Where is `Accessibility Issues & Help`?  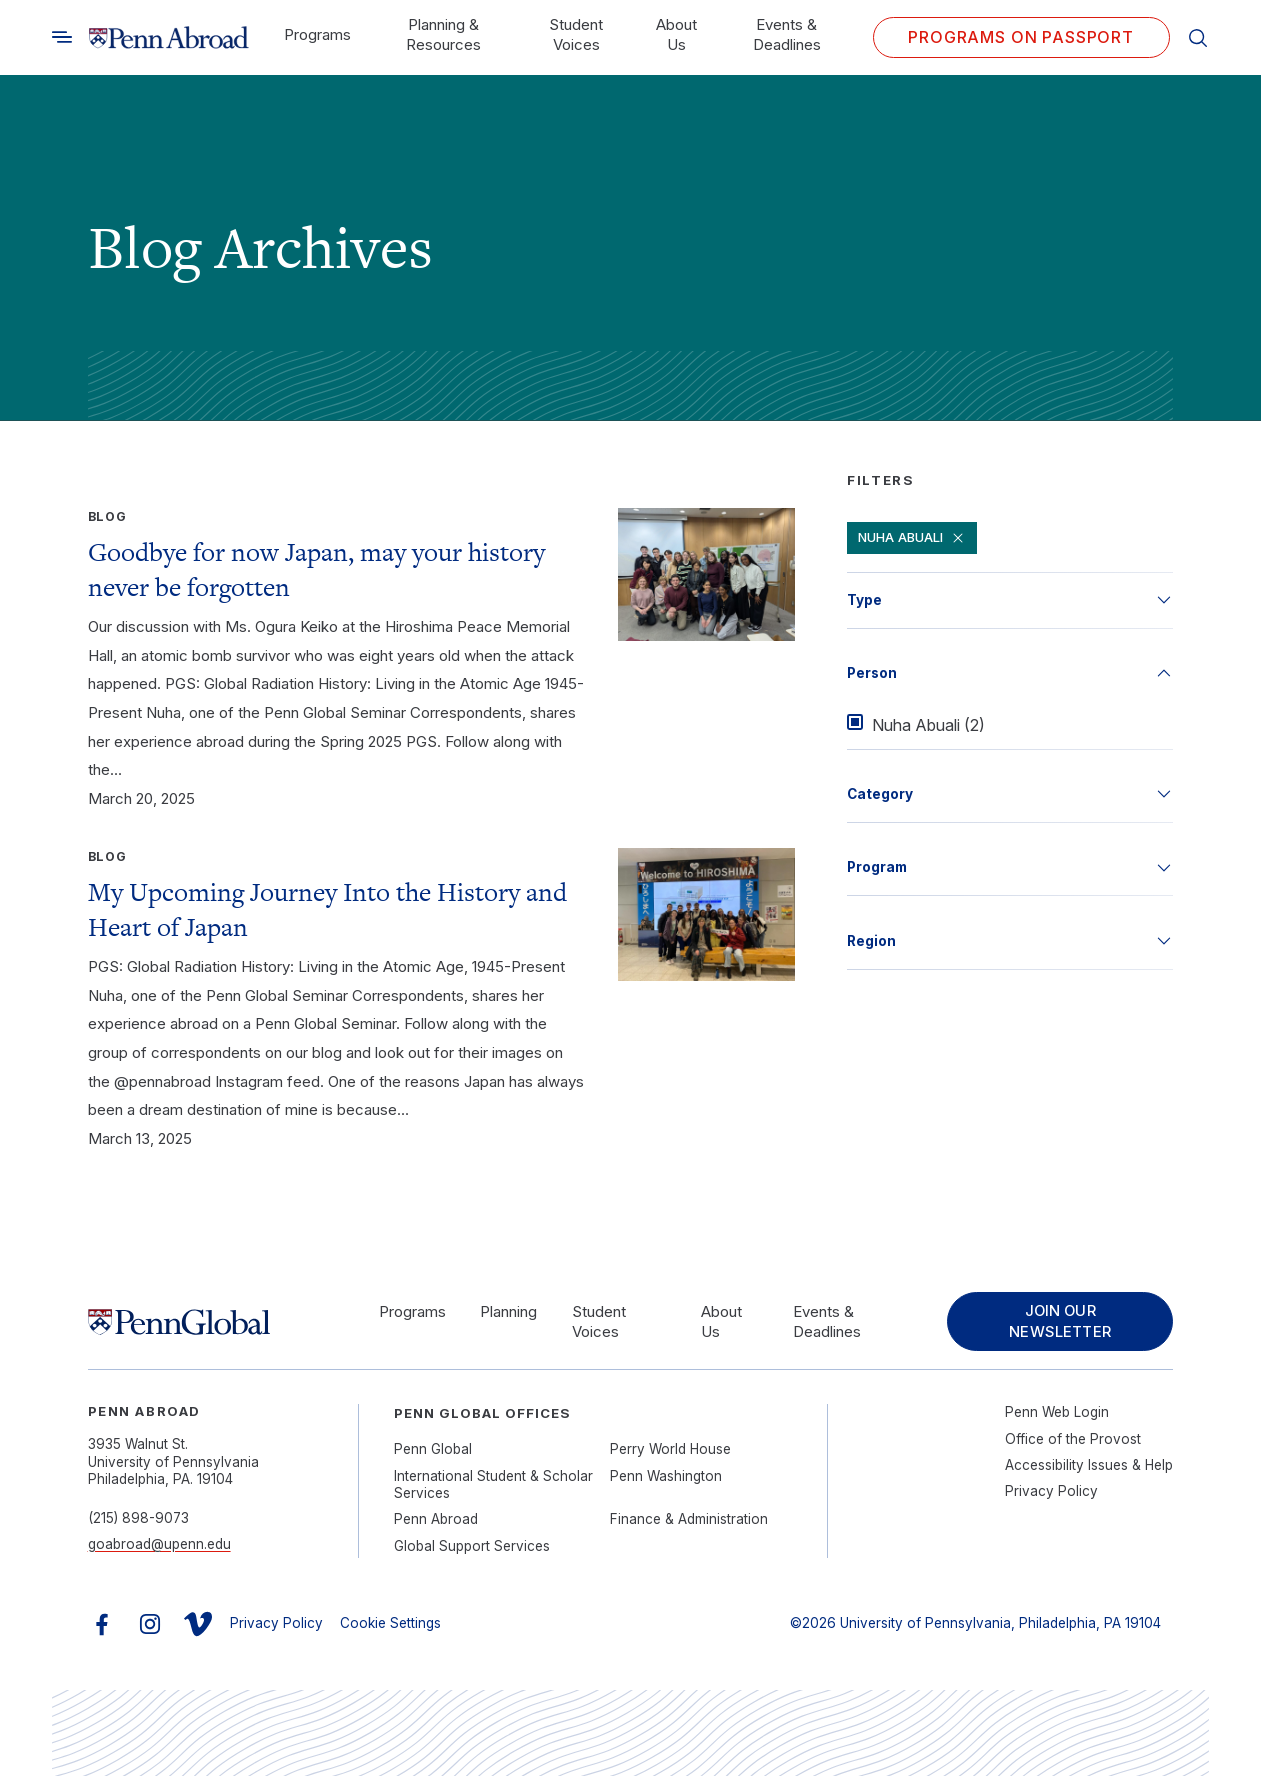
Accessibility Issues & Help is located at coordinates (1089, 1467).